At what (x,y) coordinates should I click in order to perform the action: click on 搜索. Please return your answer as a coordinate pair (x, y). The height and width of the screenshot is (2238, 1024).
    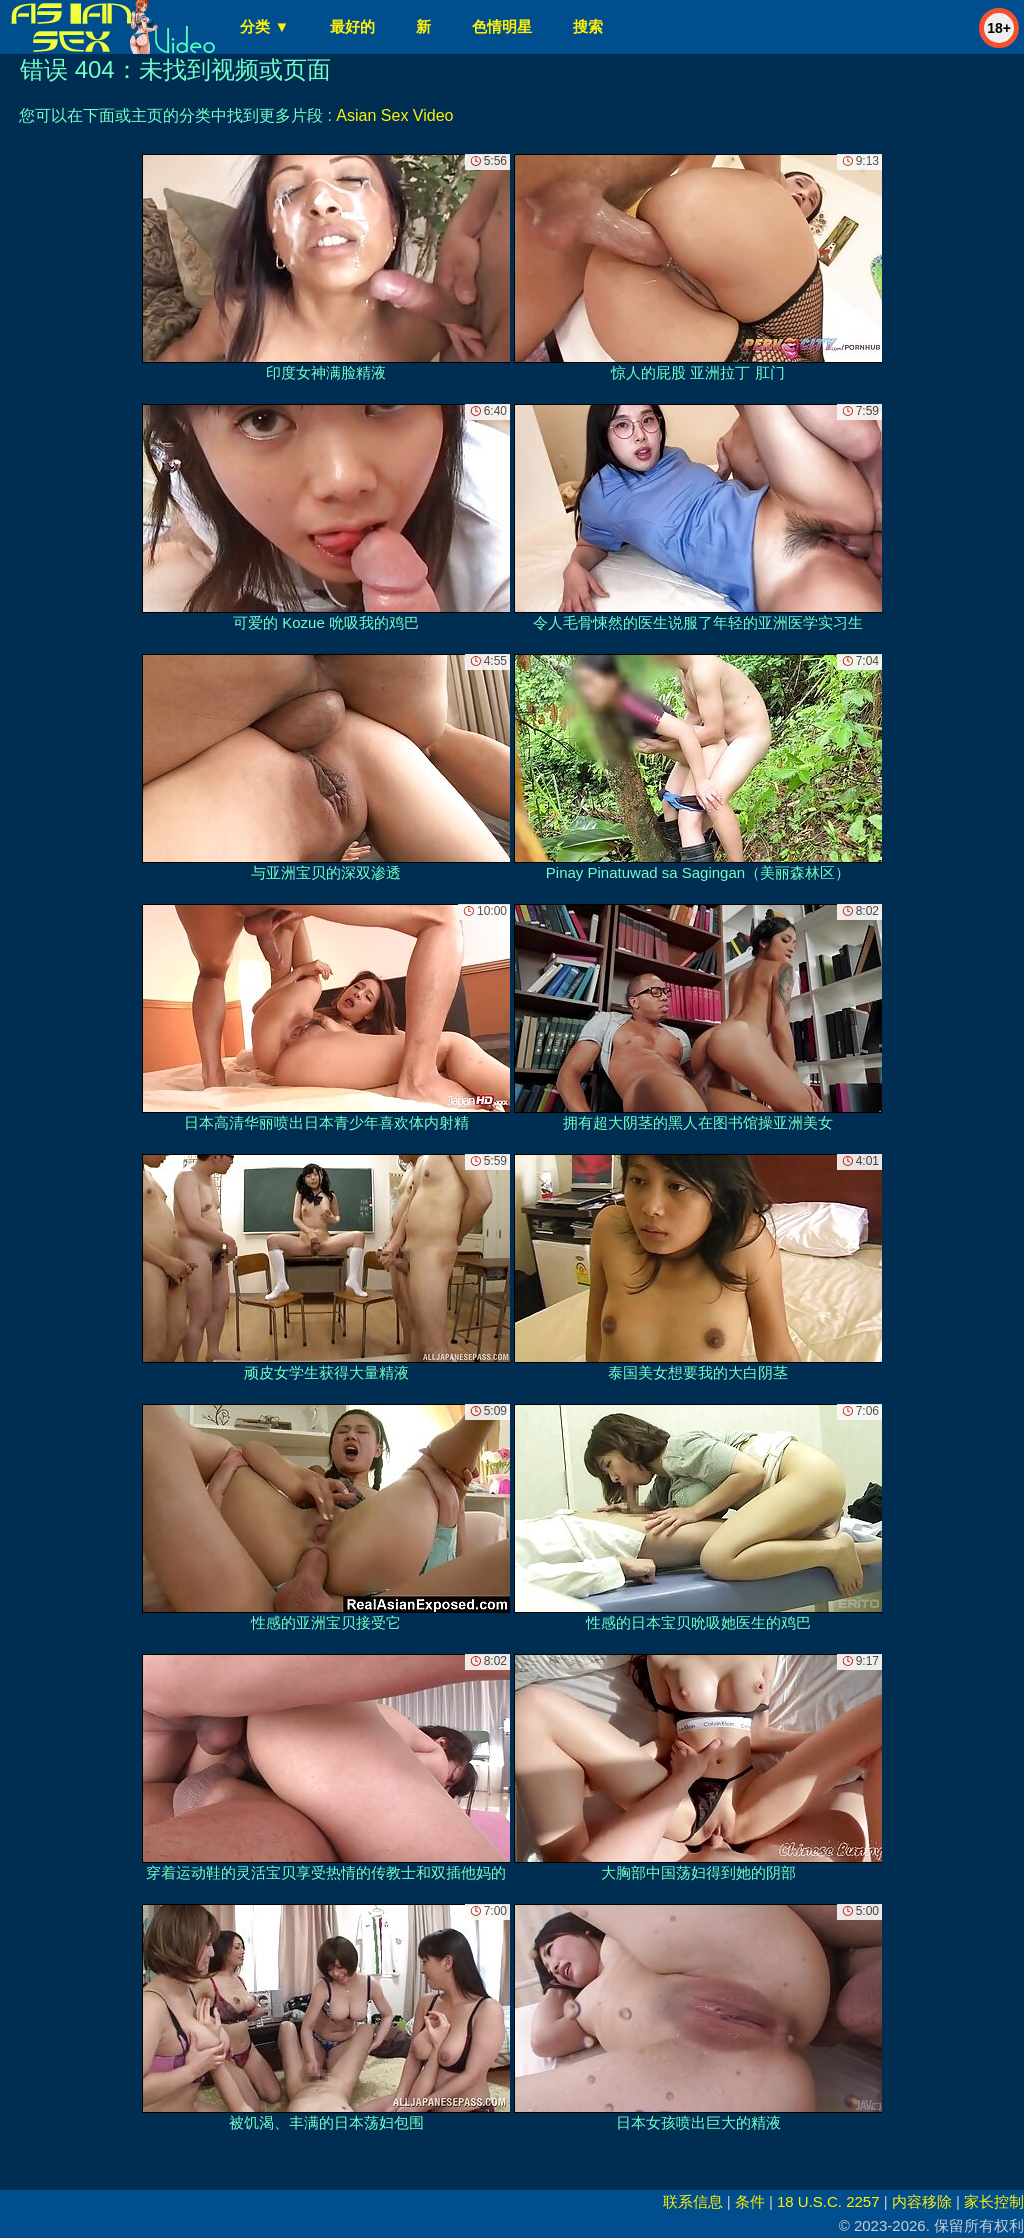
    Looking at the image, I should click on (588, 26).